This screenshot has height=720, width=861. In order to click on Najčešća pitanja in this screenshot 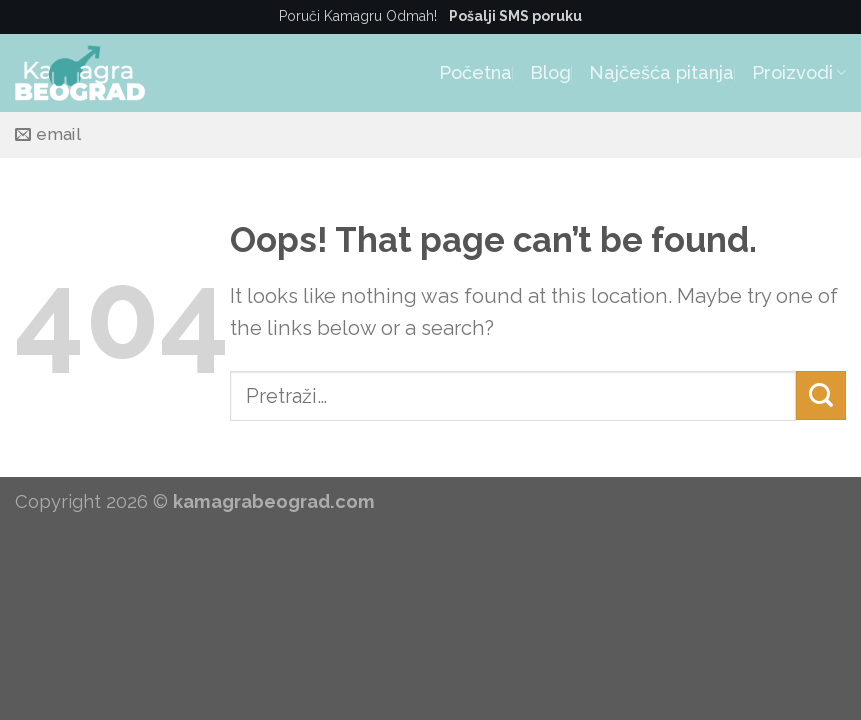, I will do `click(661, 72)`.